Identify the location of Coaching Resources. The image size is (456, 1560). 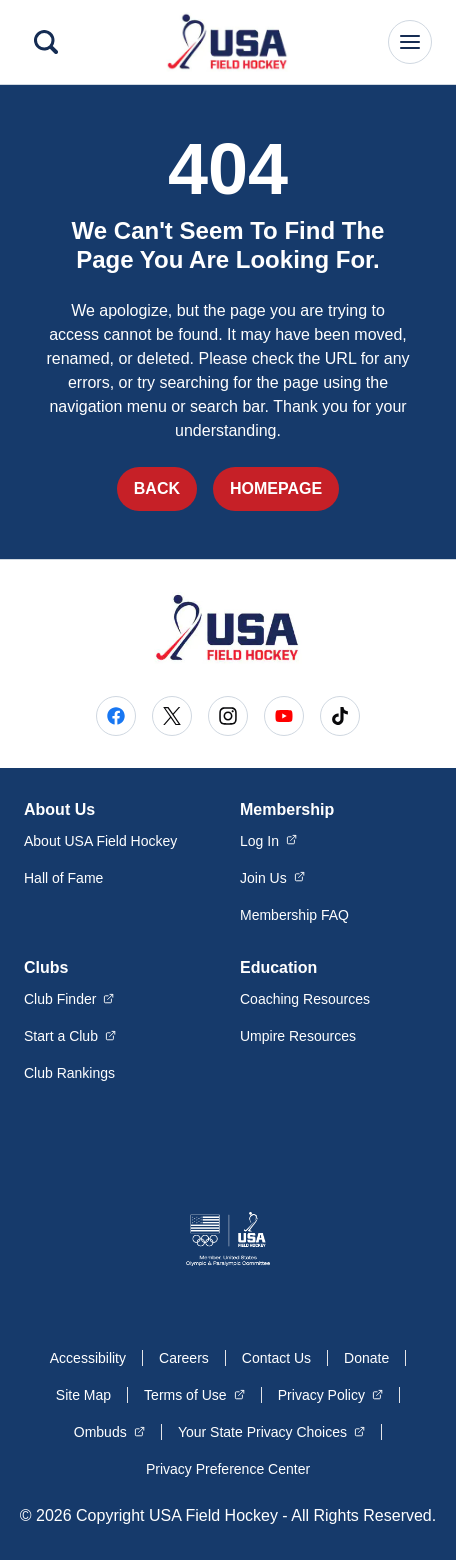
(305, 999).